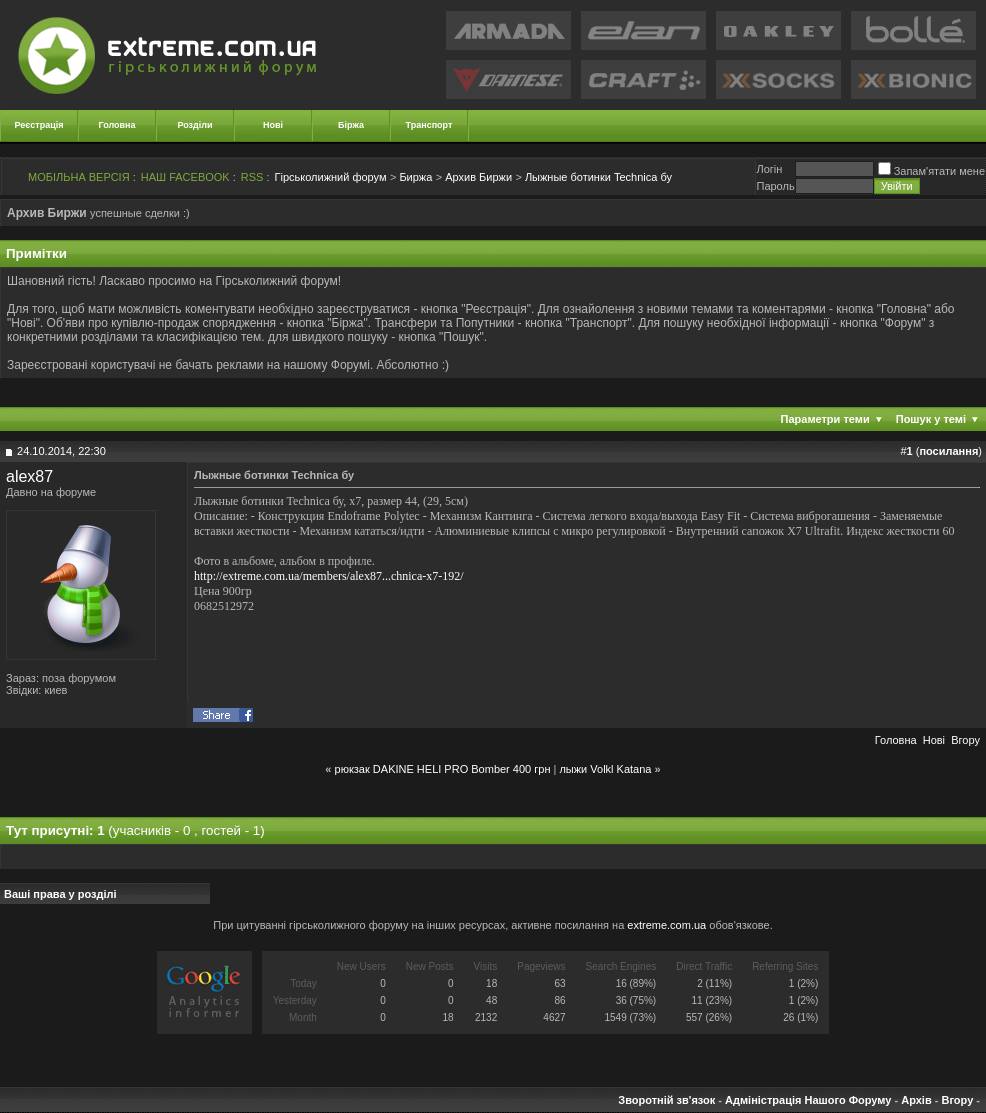 The width and height of the screenshot is (986, 1113). What do you see at coordinates (775, 186) in the screenshot?
I see `Пароль` at bounding box center [775, 186].